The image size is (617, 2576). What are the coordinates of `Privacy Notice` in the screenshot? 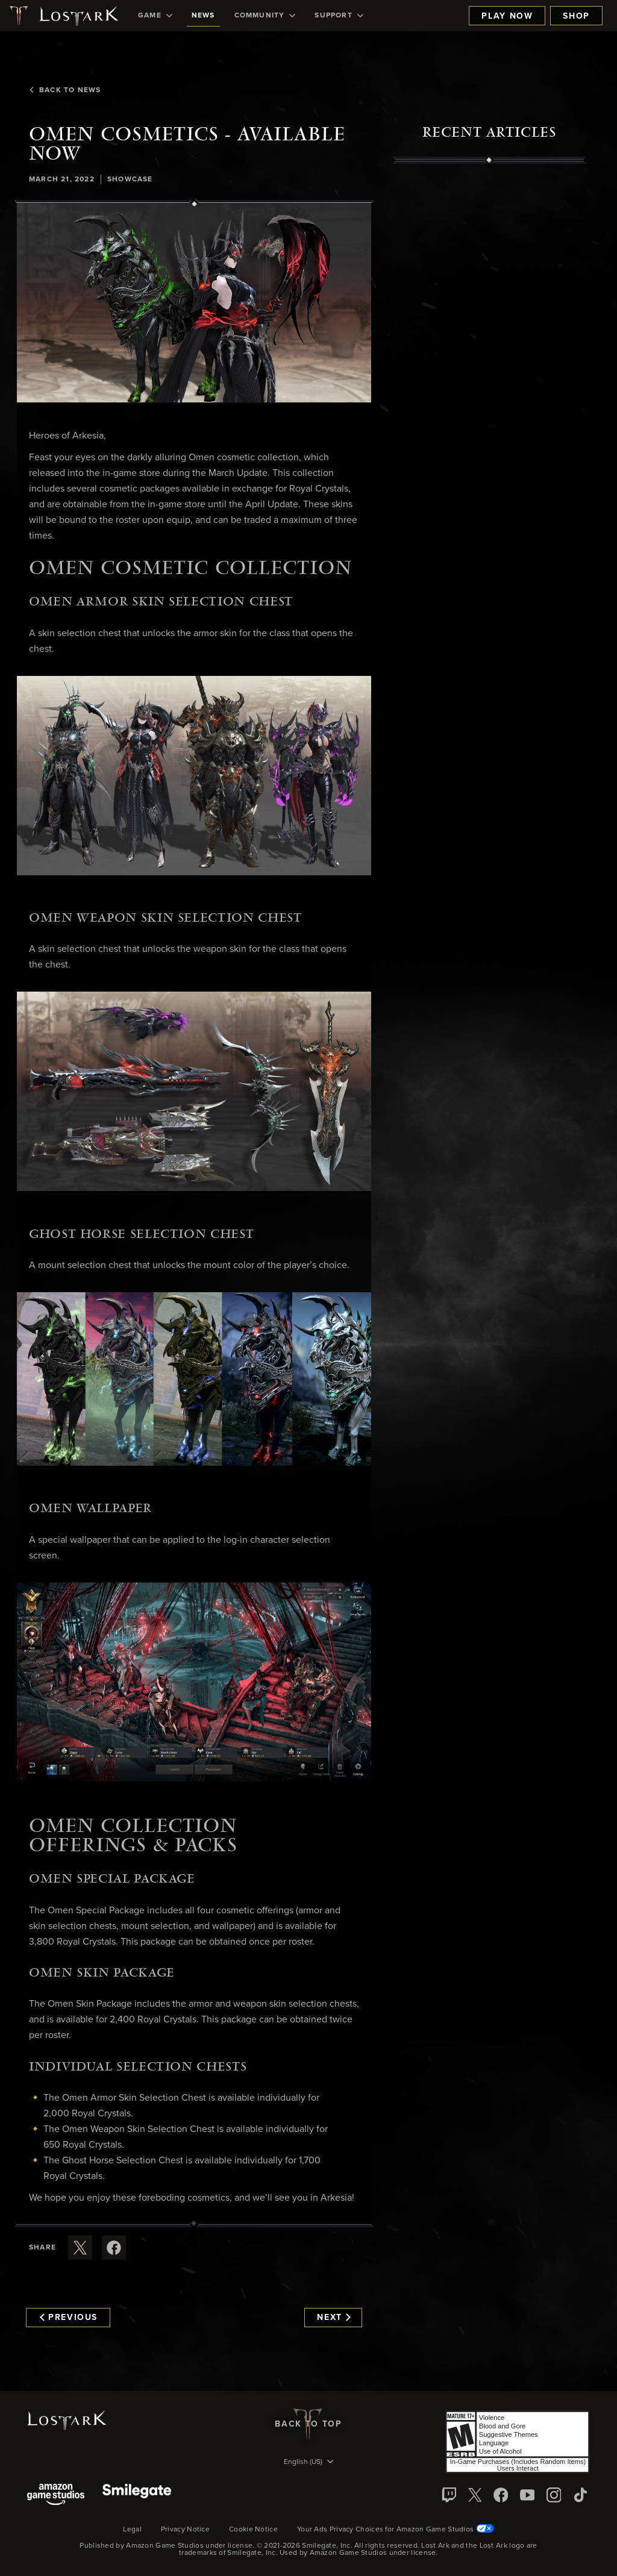 It's located at (185, 2529).